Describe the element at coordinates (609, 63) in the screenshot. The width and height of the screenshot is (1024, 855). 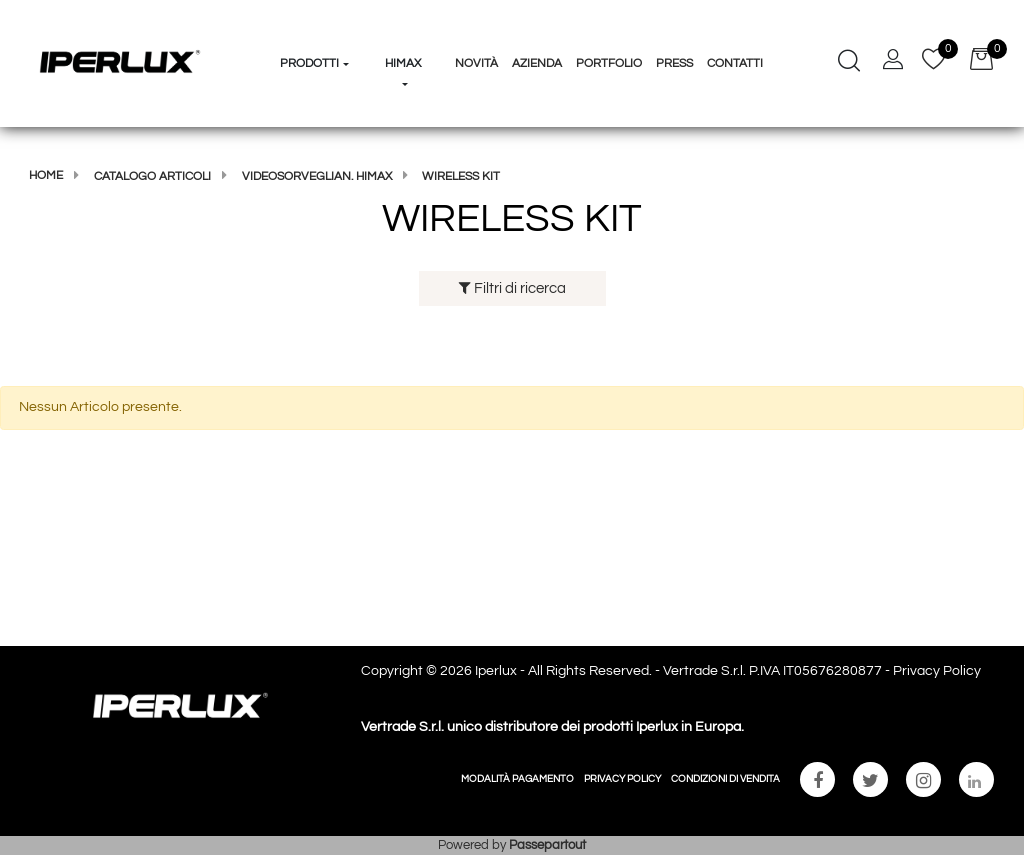
I see `Portfolio` at that location.